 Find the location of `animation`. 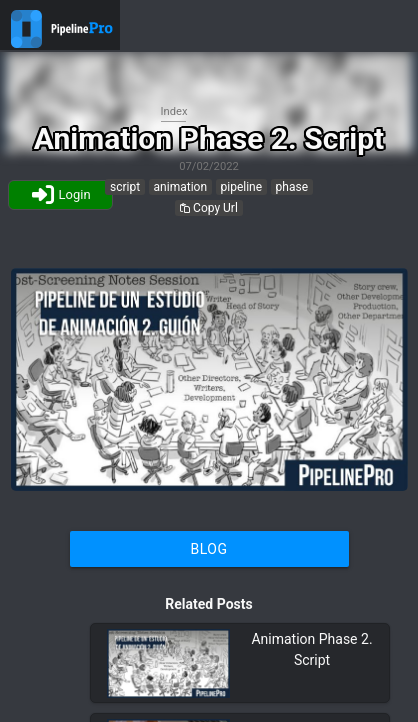

animation is located at coordinates (180, 187).